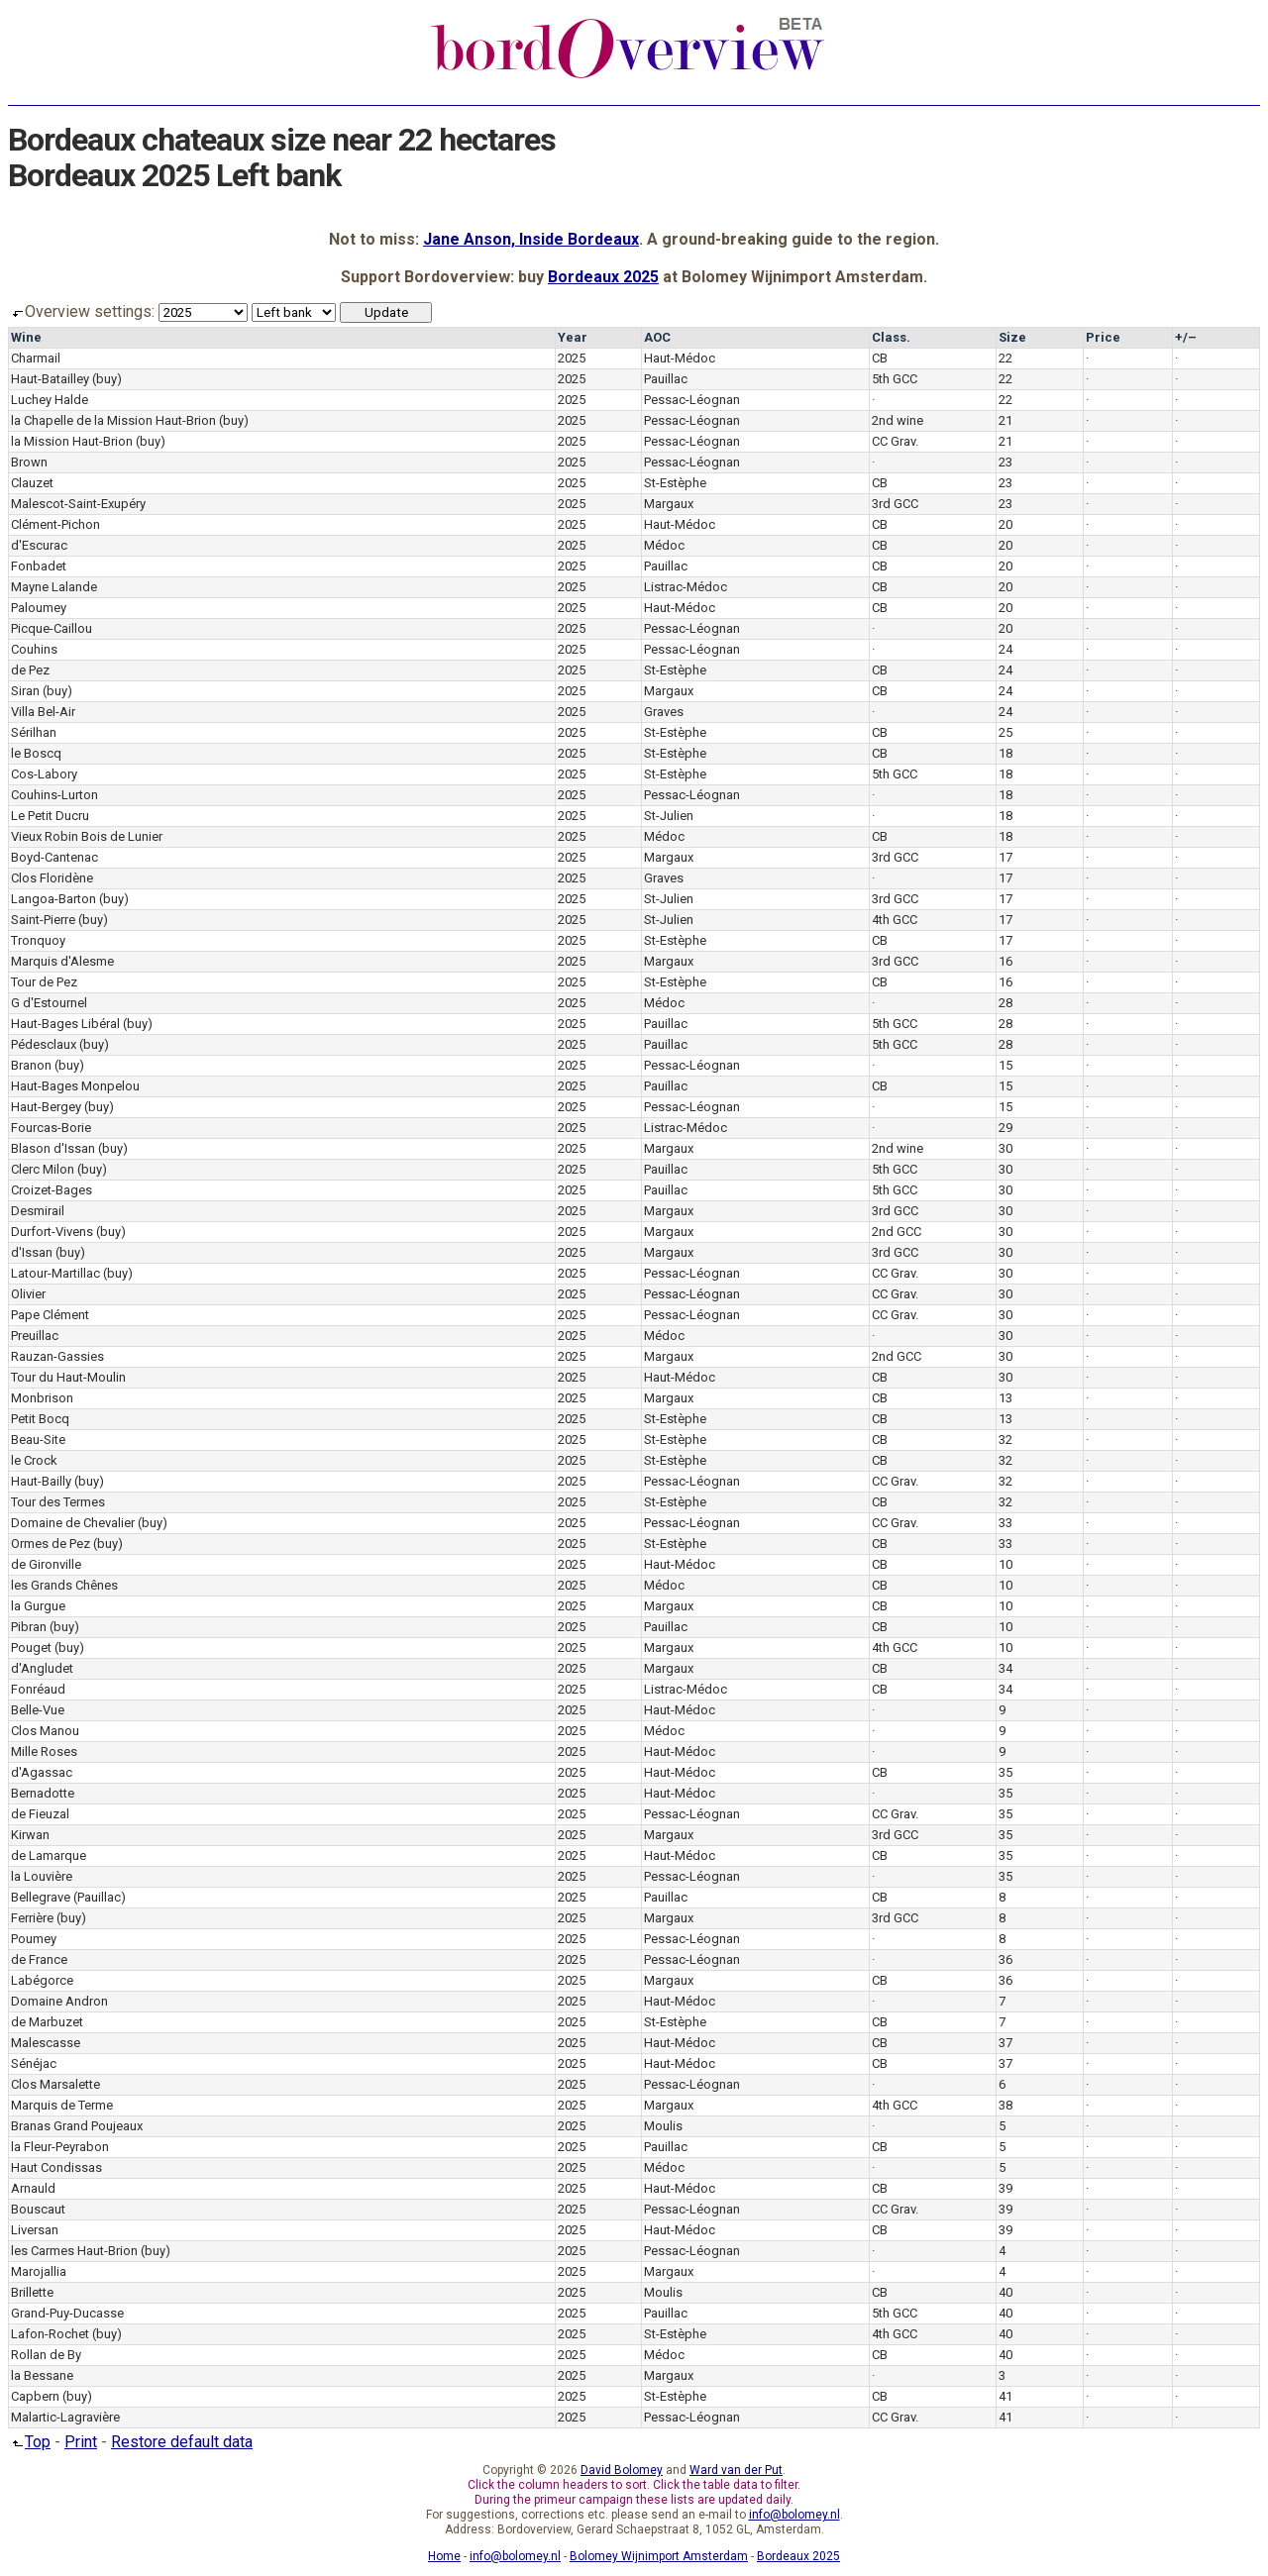 This screenshot has height=2576, width=1268. I want to click on G d'Estournel, so click(49, 1002).